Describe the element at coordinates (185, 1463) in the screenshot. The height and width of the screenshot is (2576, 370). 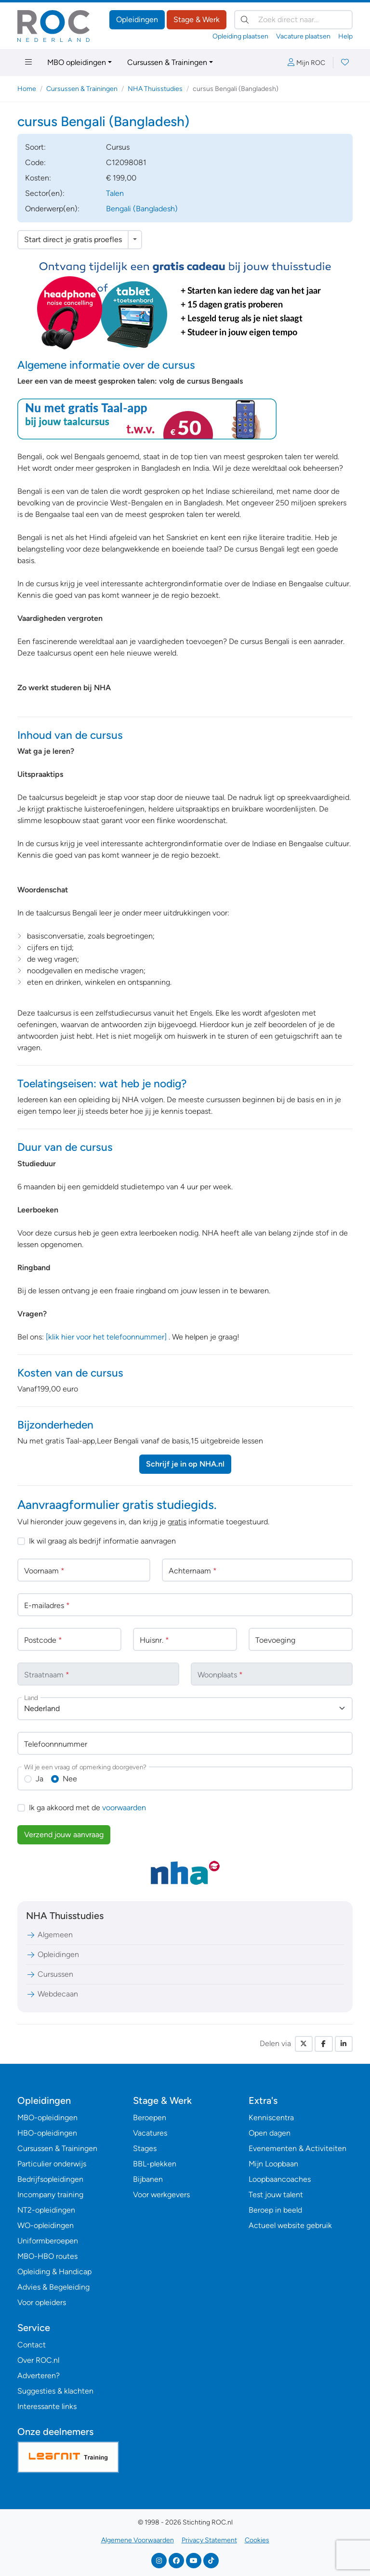
I see `Schrijf je in op NHA.nl` at that location.